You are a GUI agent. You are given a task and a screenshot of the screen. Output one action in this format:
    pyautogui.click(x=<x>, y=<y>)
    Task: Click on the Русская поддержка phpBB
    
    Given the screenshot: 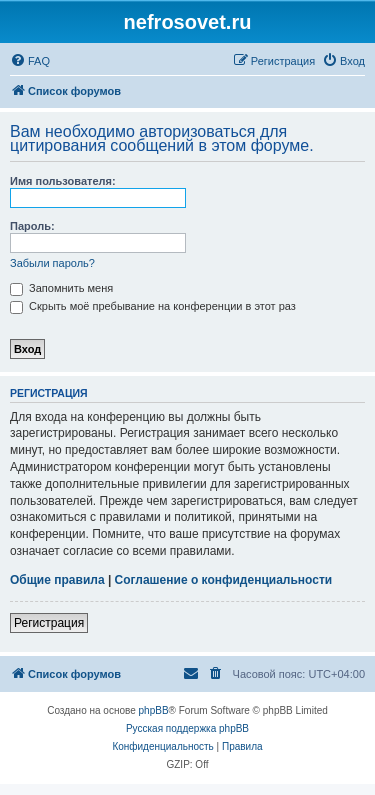 What is the action you would take?
    pyautogui.click(x=187, y=728)
    